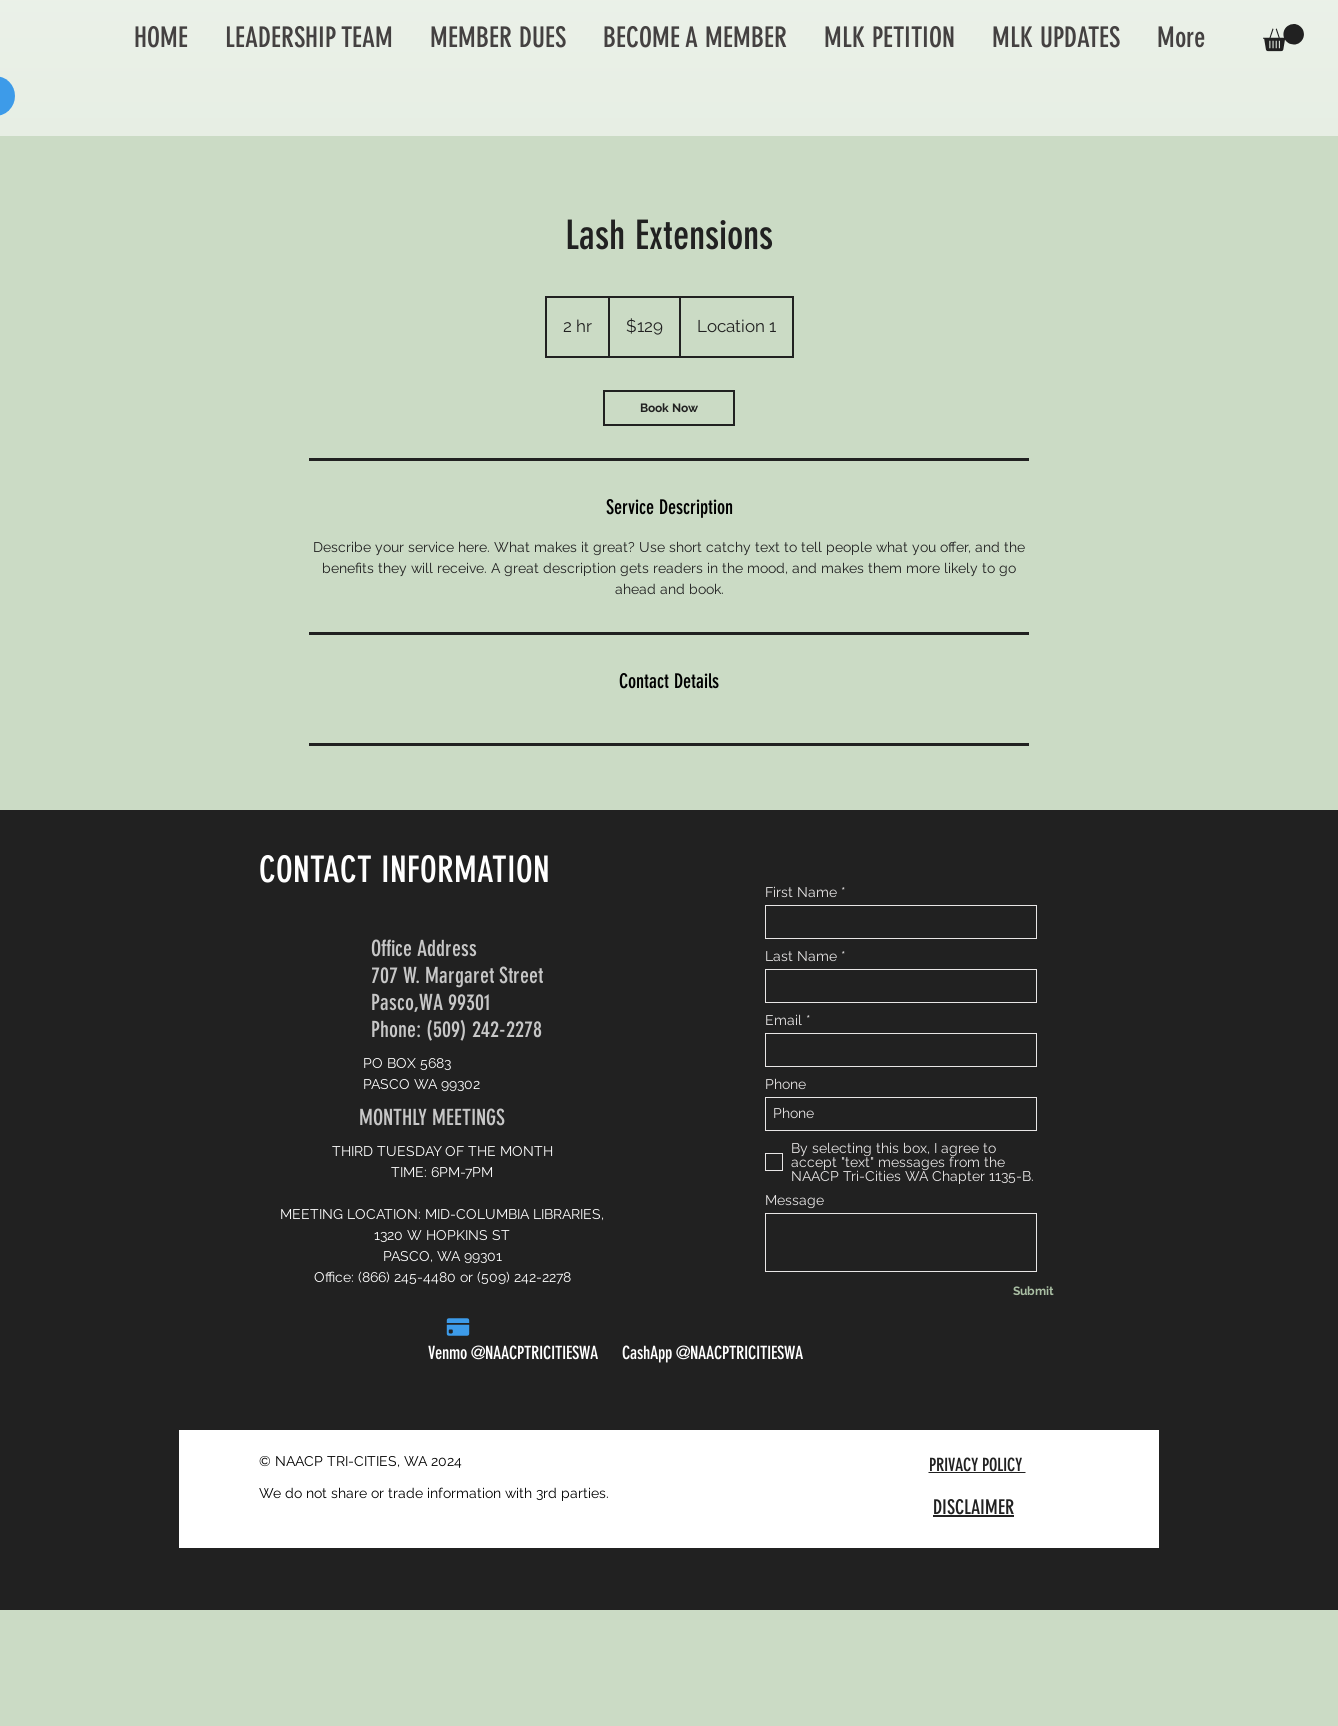 The width and height of the screenshot is (1338, 1726). What do you see at coordinates (801, 956) in the screenshot?
I see `Last Name` at bounding box center [801, 956].